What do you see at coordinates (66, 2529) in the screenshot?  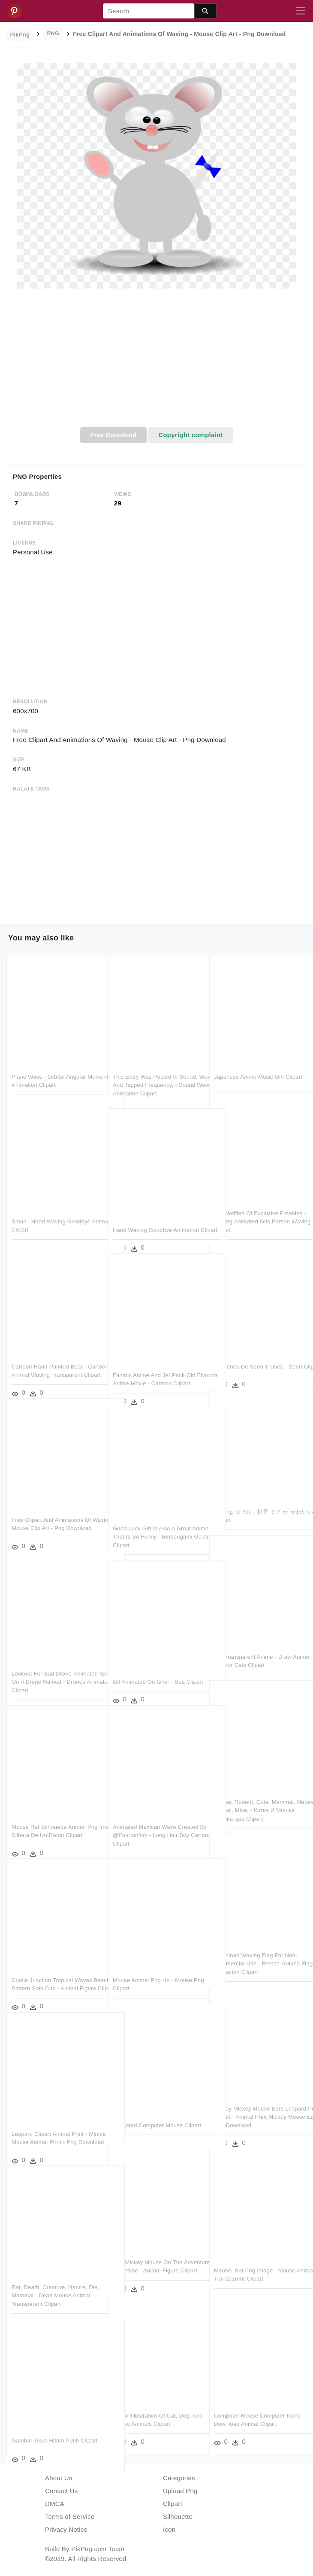 I see `Privacy Notice` at bounding box center [66, 2529].